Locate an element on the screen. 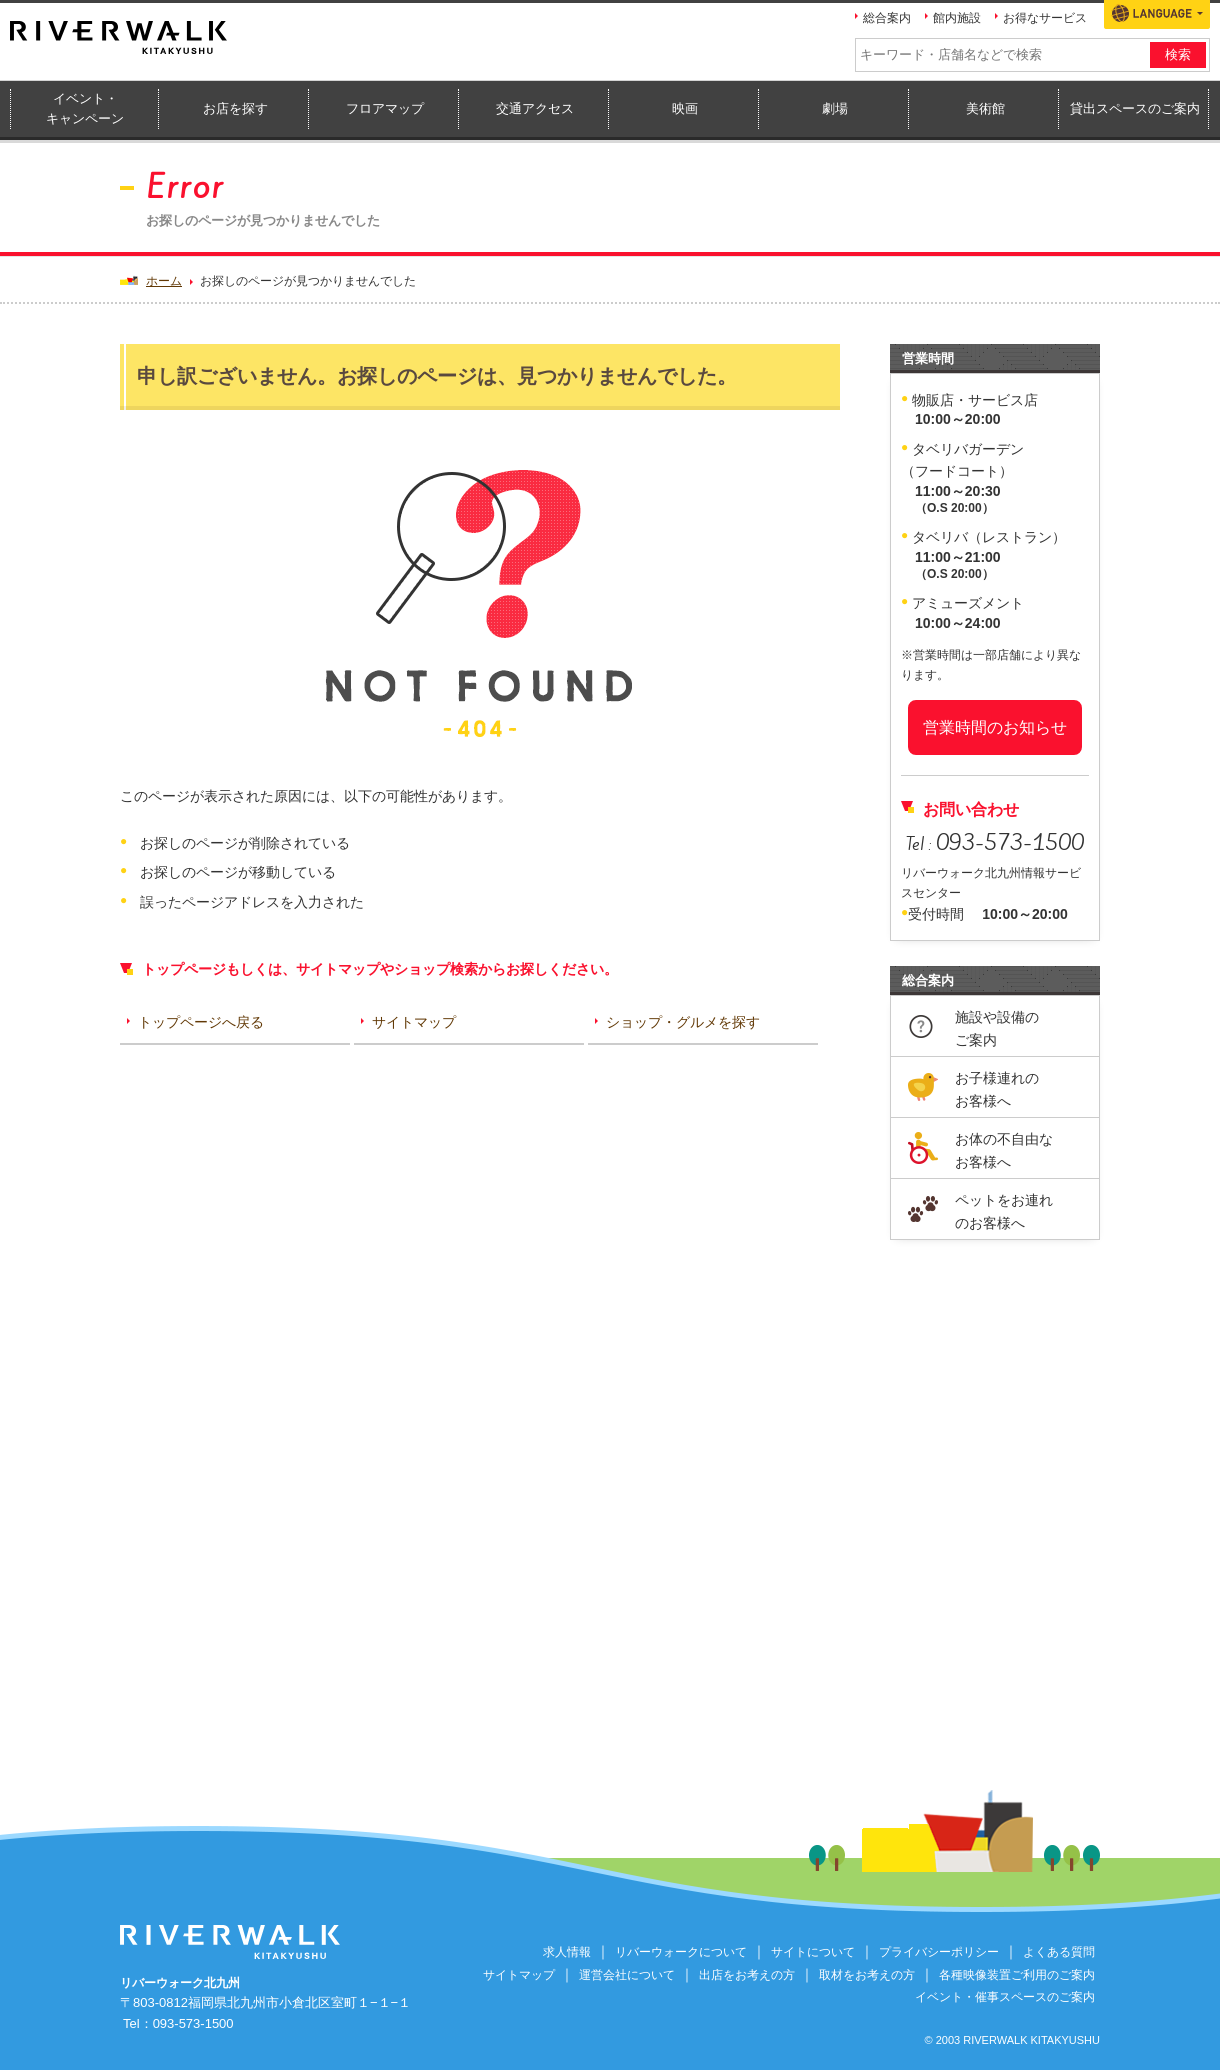 Image resolution: width=1220 pixels, height=2070 pixels. サイトについて is located at coordinates (813, 1952).